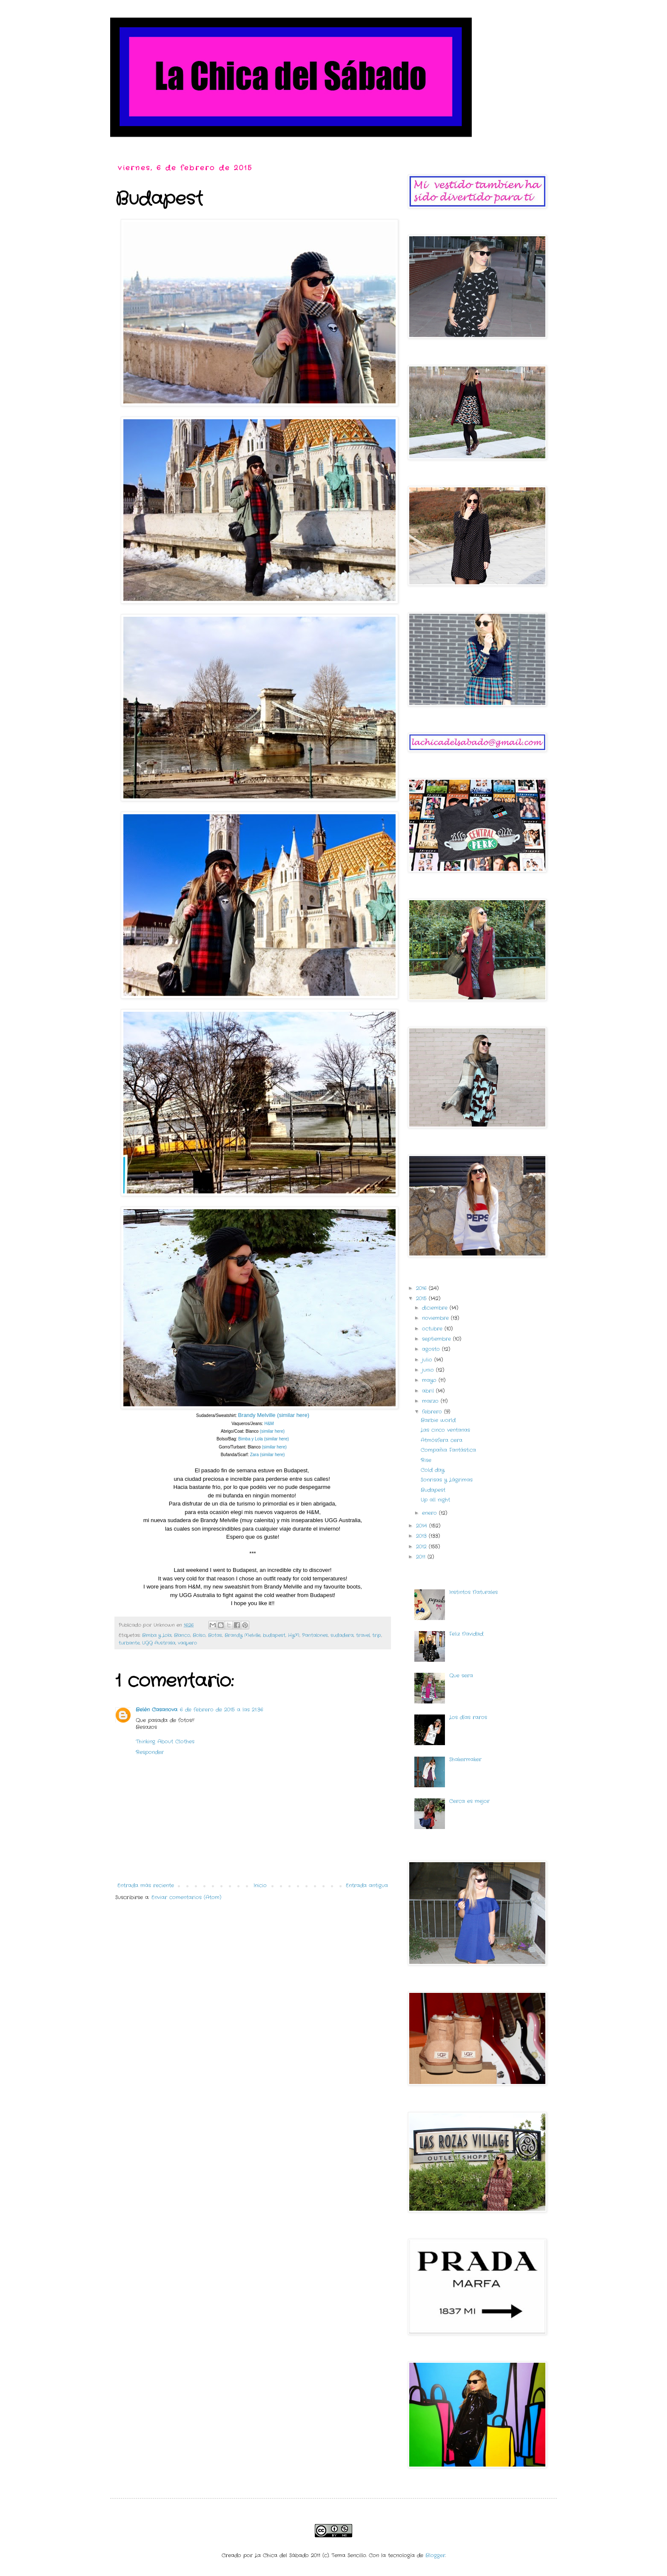 Image resolution: width=667 pixels, height=2576 pixels. I want to click on 2013, so click(422, 1536).